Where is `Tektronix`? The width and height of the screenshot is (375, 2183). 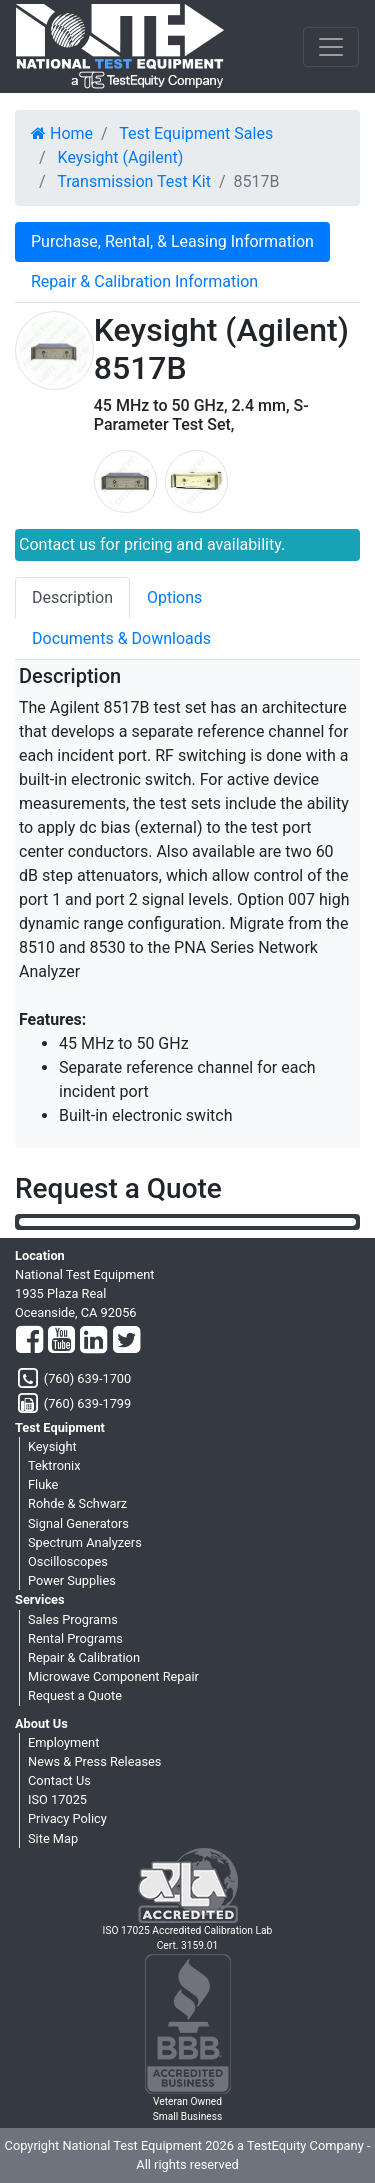 Tektronix is located at coordinates (54, 1465).